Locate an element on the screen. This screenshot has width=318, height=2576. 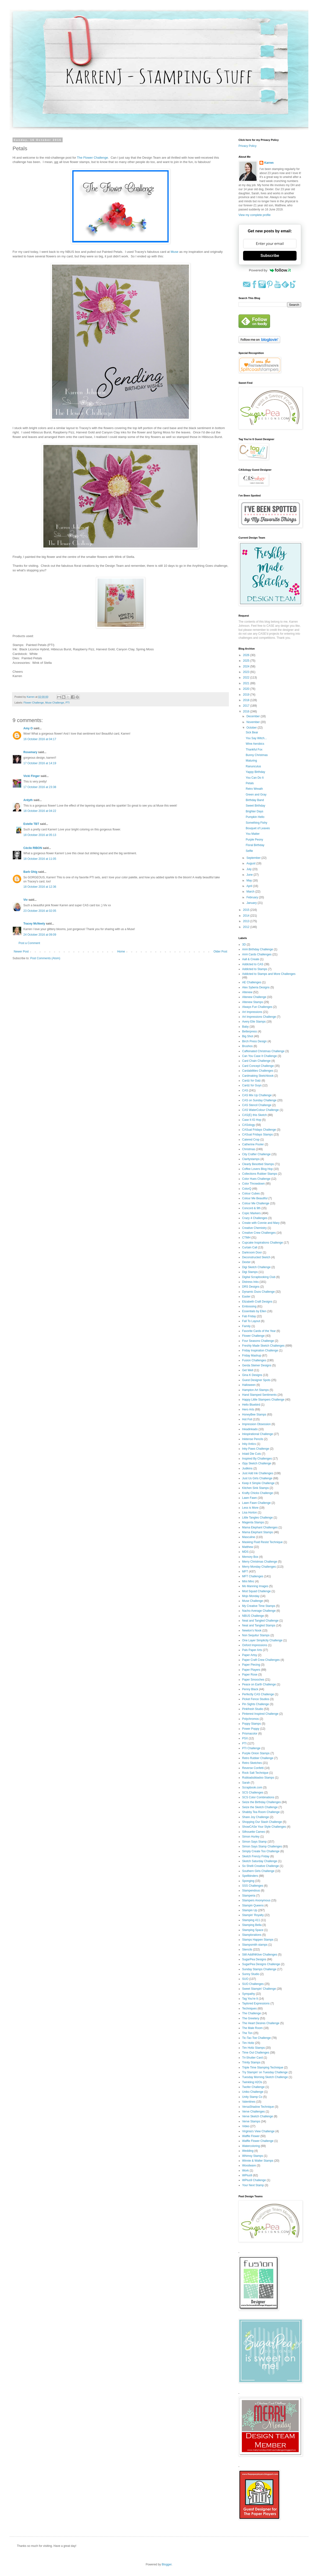
Paper Artsy is located at coordinates (249, 1655).